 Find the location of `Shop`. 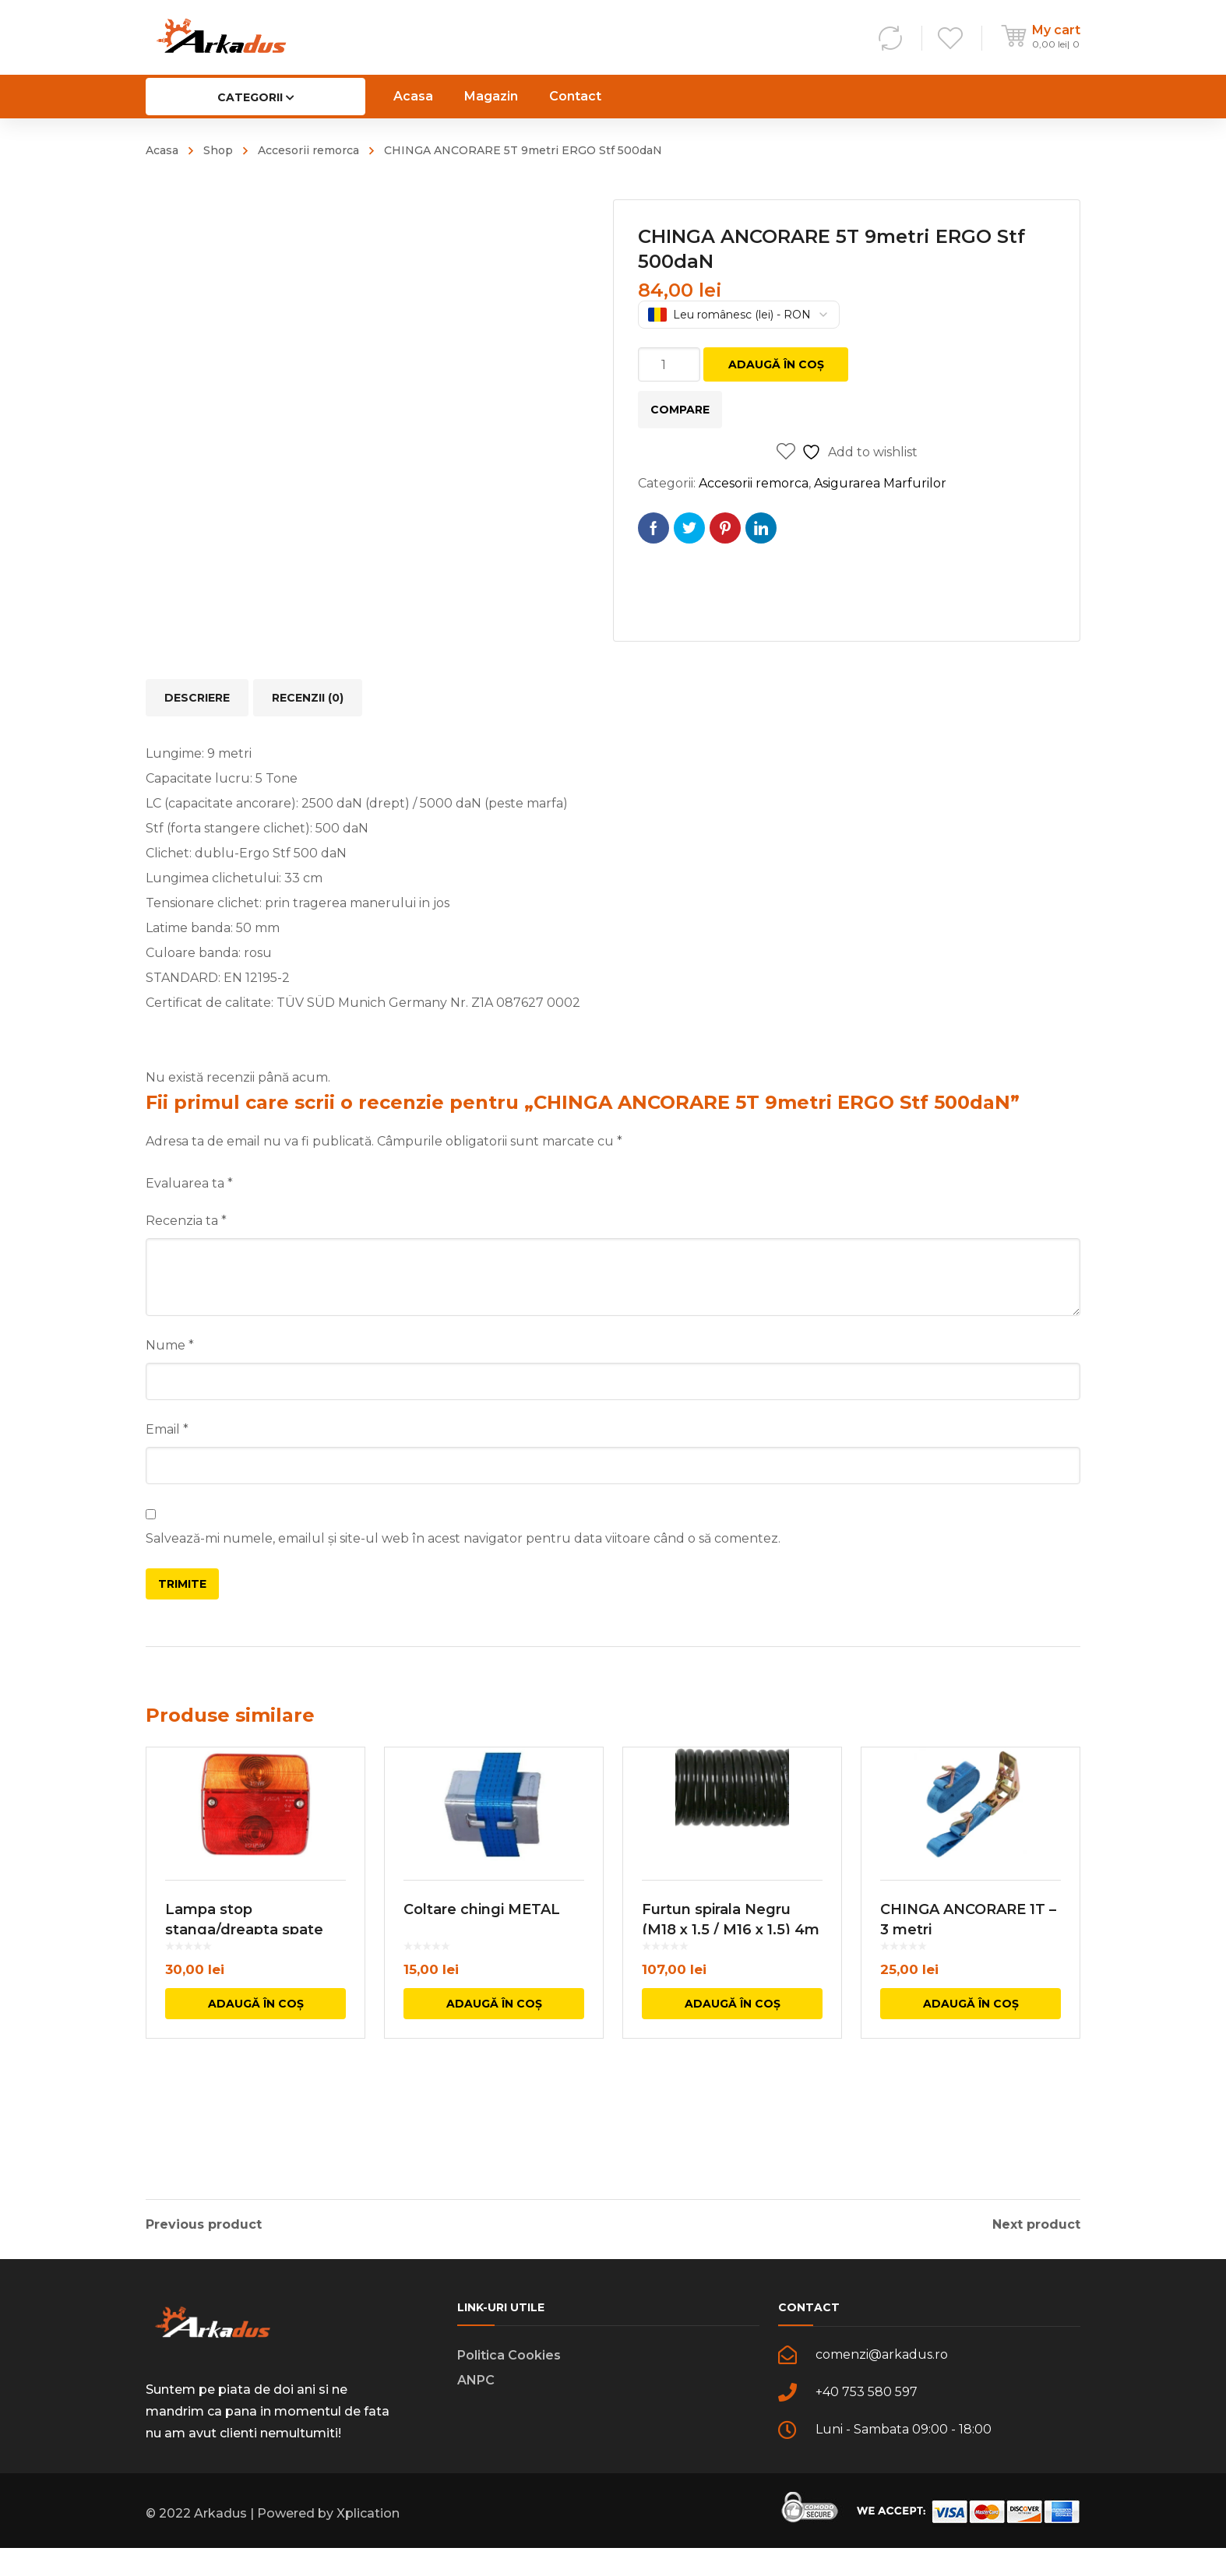

Shop is located at coordinates (218, 150).